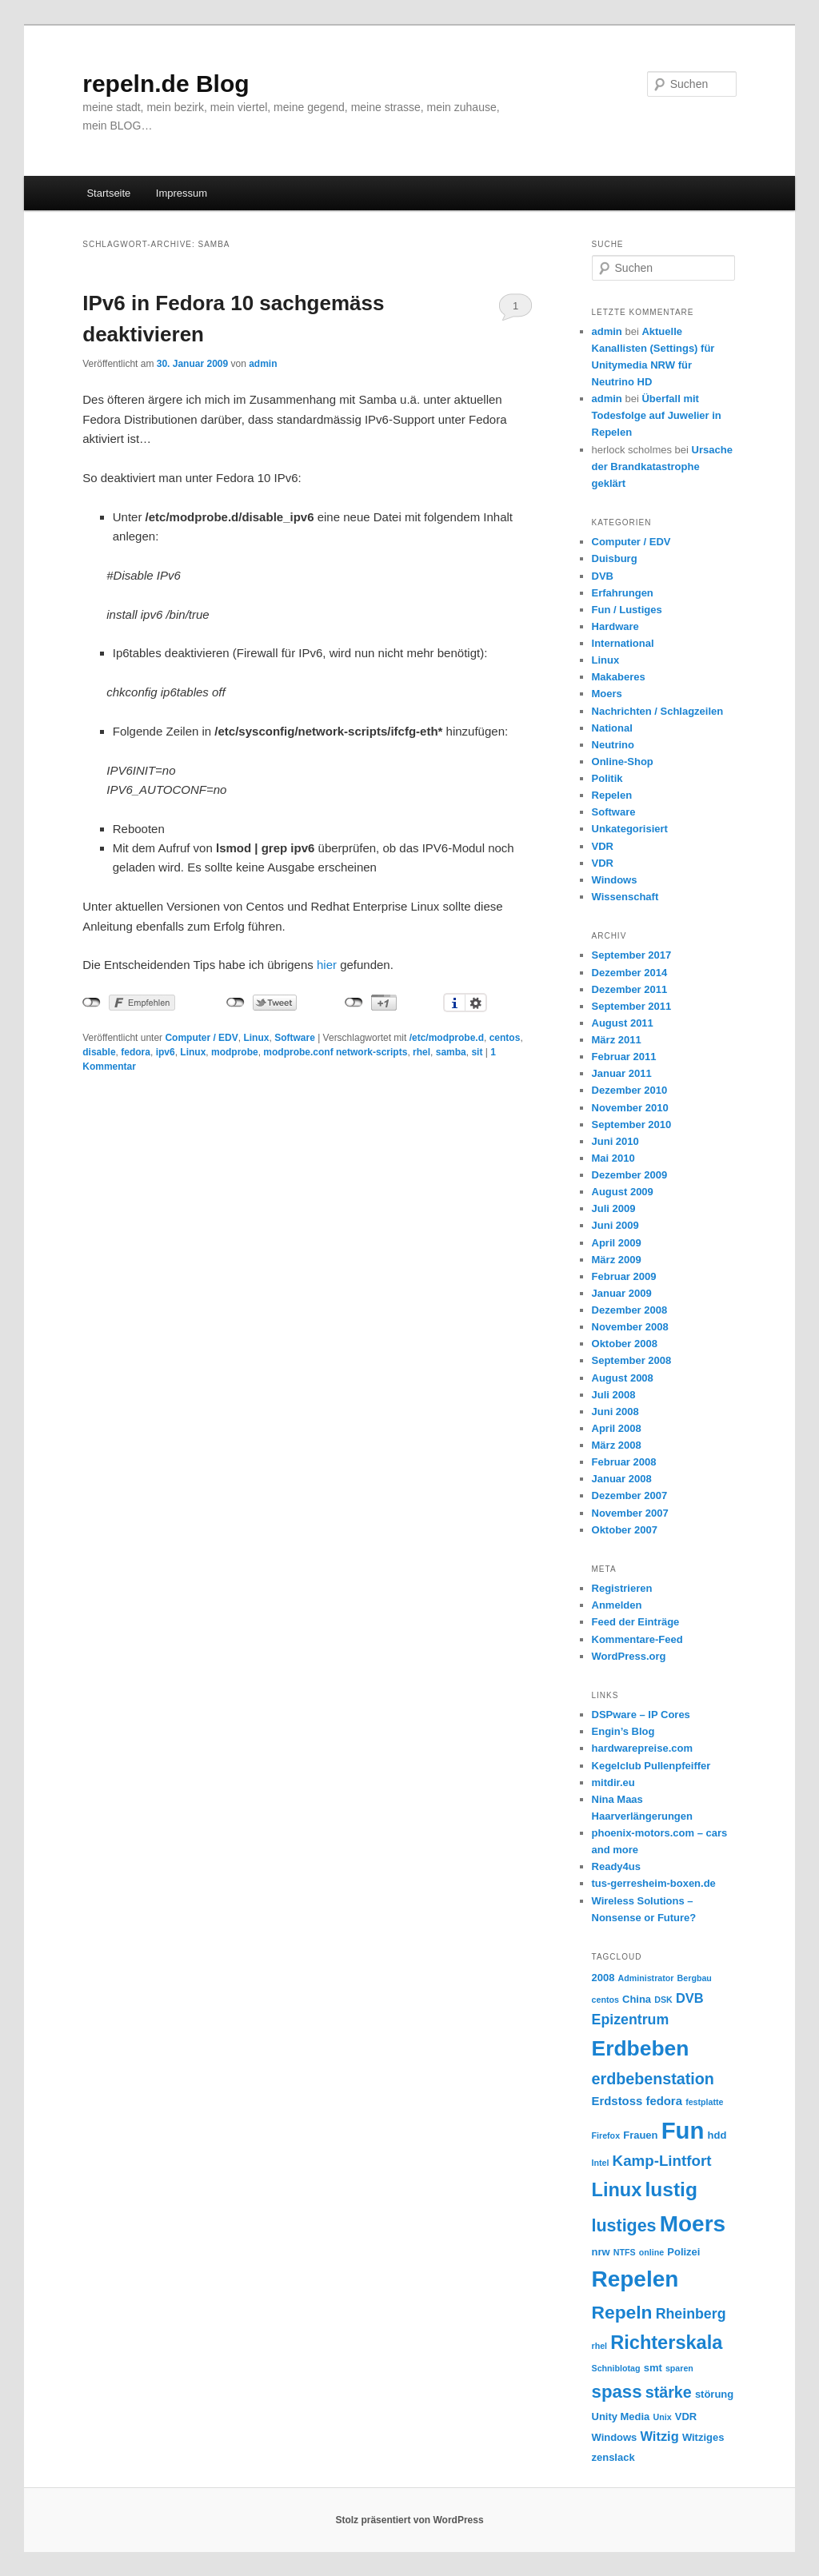  What do you see at coordinates (635, 2279) in the screenshot?
I see `Repelen [Repelen (23 Einträge)]` at bounding box center [635, 2279].